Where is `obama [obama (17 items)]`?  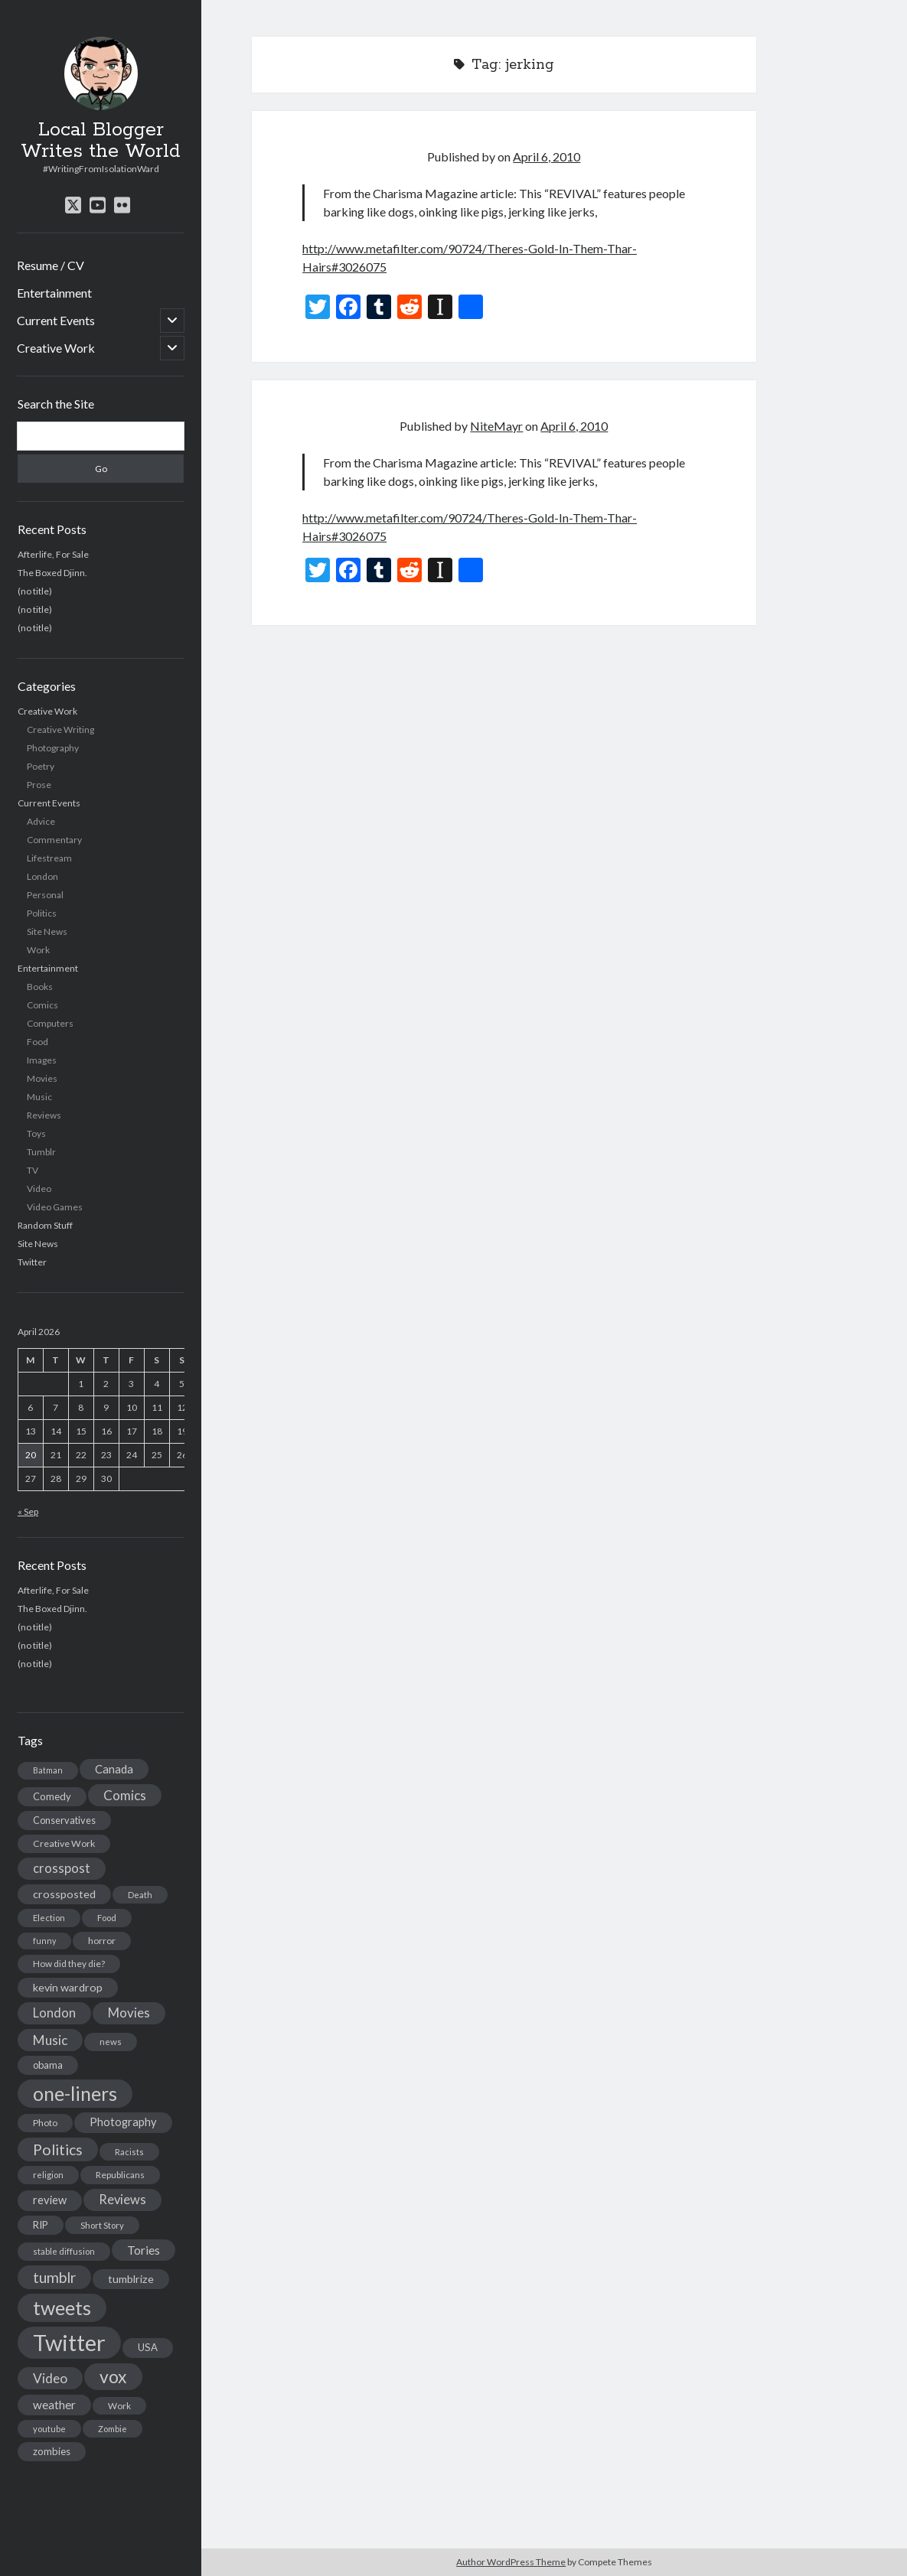
obama [obama (17 items)] is located at coordinates (48, 2065).